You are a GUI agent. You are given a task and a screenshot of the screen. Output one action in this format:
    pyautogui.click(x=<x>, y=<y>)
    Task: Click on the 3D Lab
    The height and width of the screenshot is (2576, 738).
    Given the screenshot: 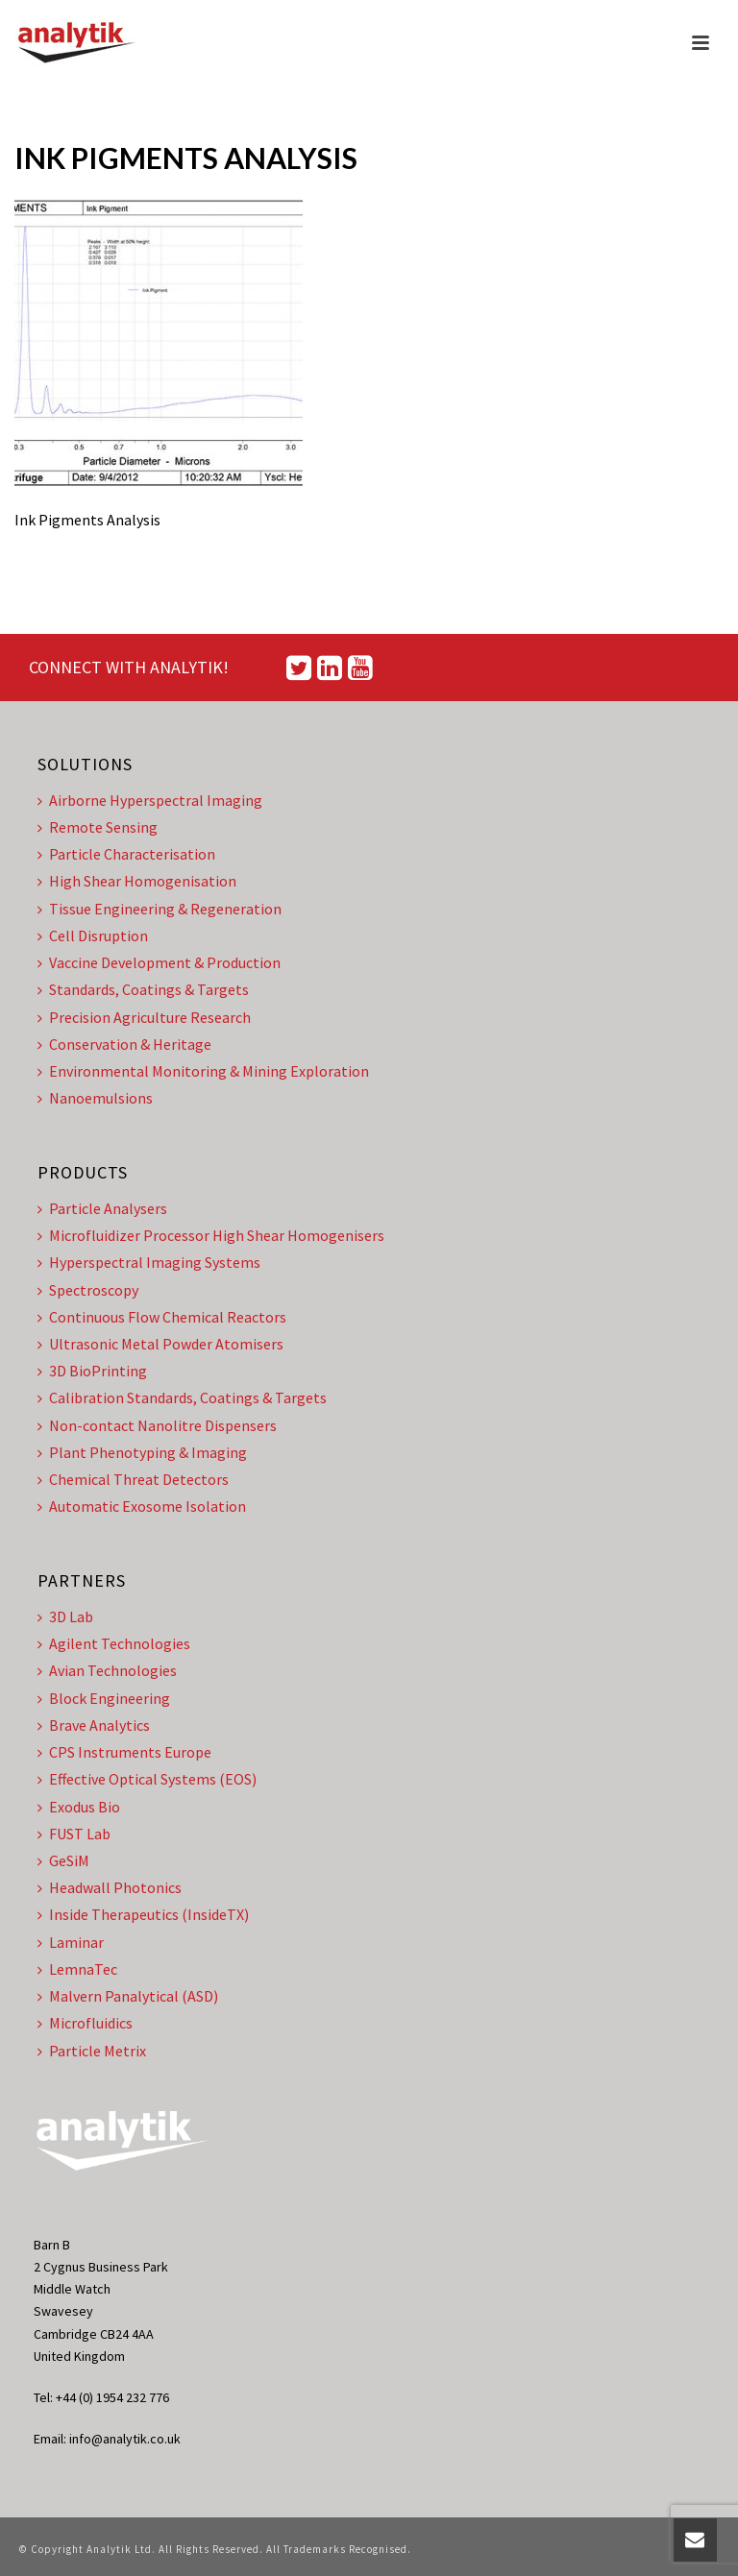 What is the action you would take?
    pyautogui.click(x=65, y=1616)
    